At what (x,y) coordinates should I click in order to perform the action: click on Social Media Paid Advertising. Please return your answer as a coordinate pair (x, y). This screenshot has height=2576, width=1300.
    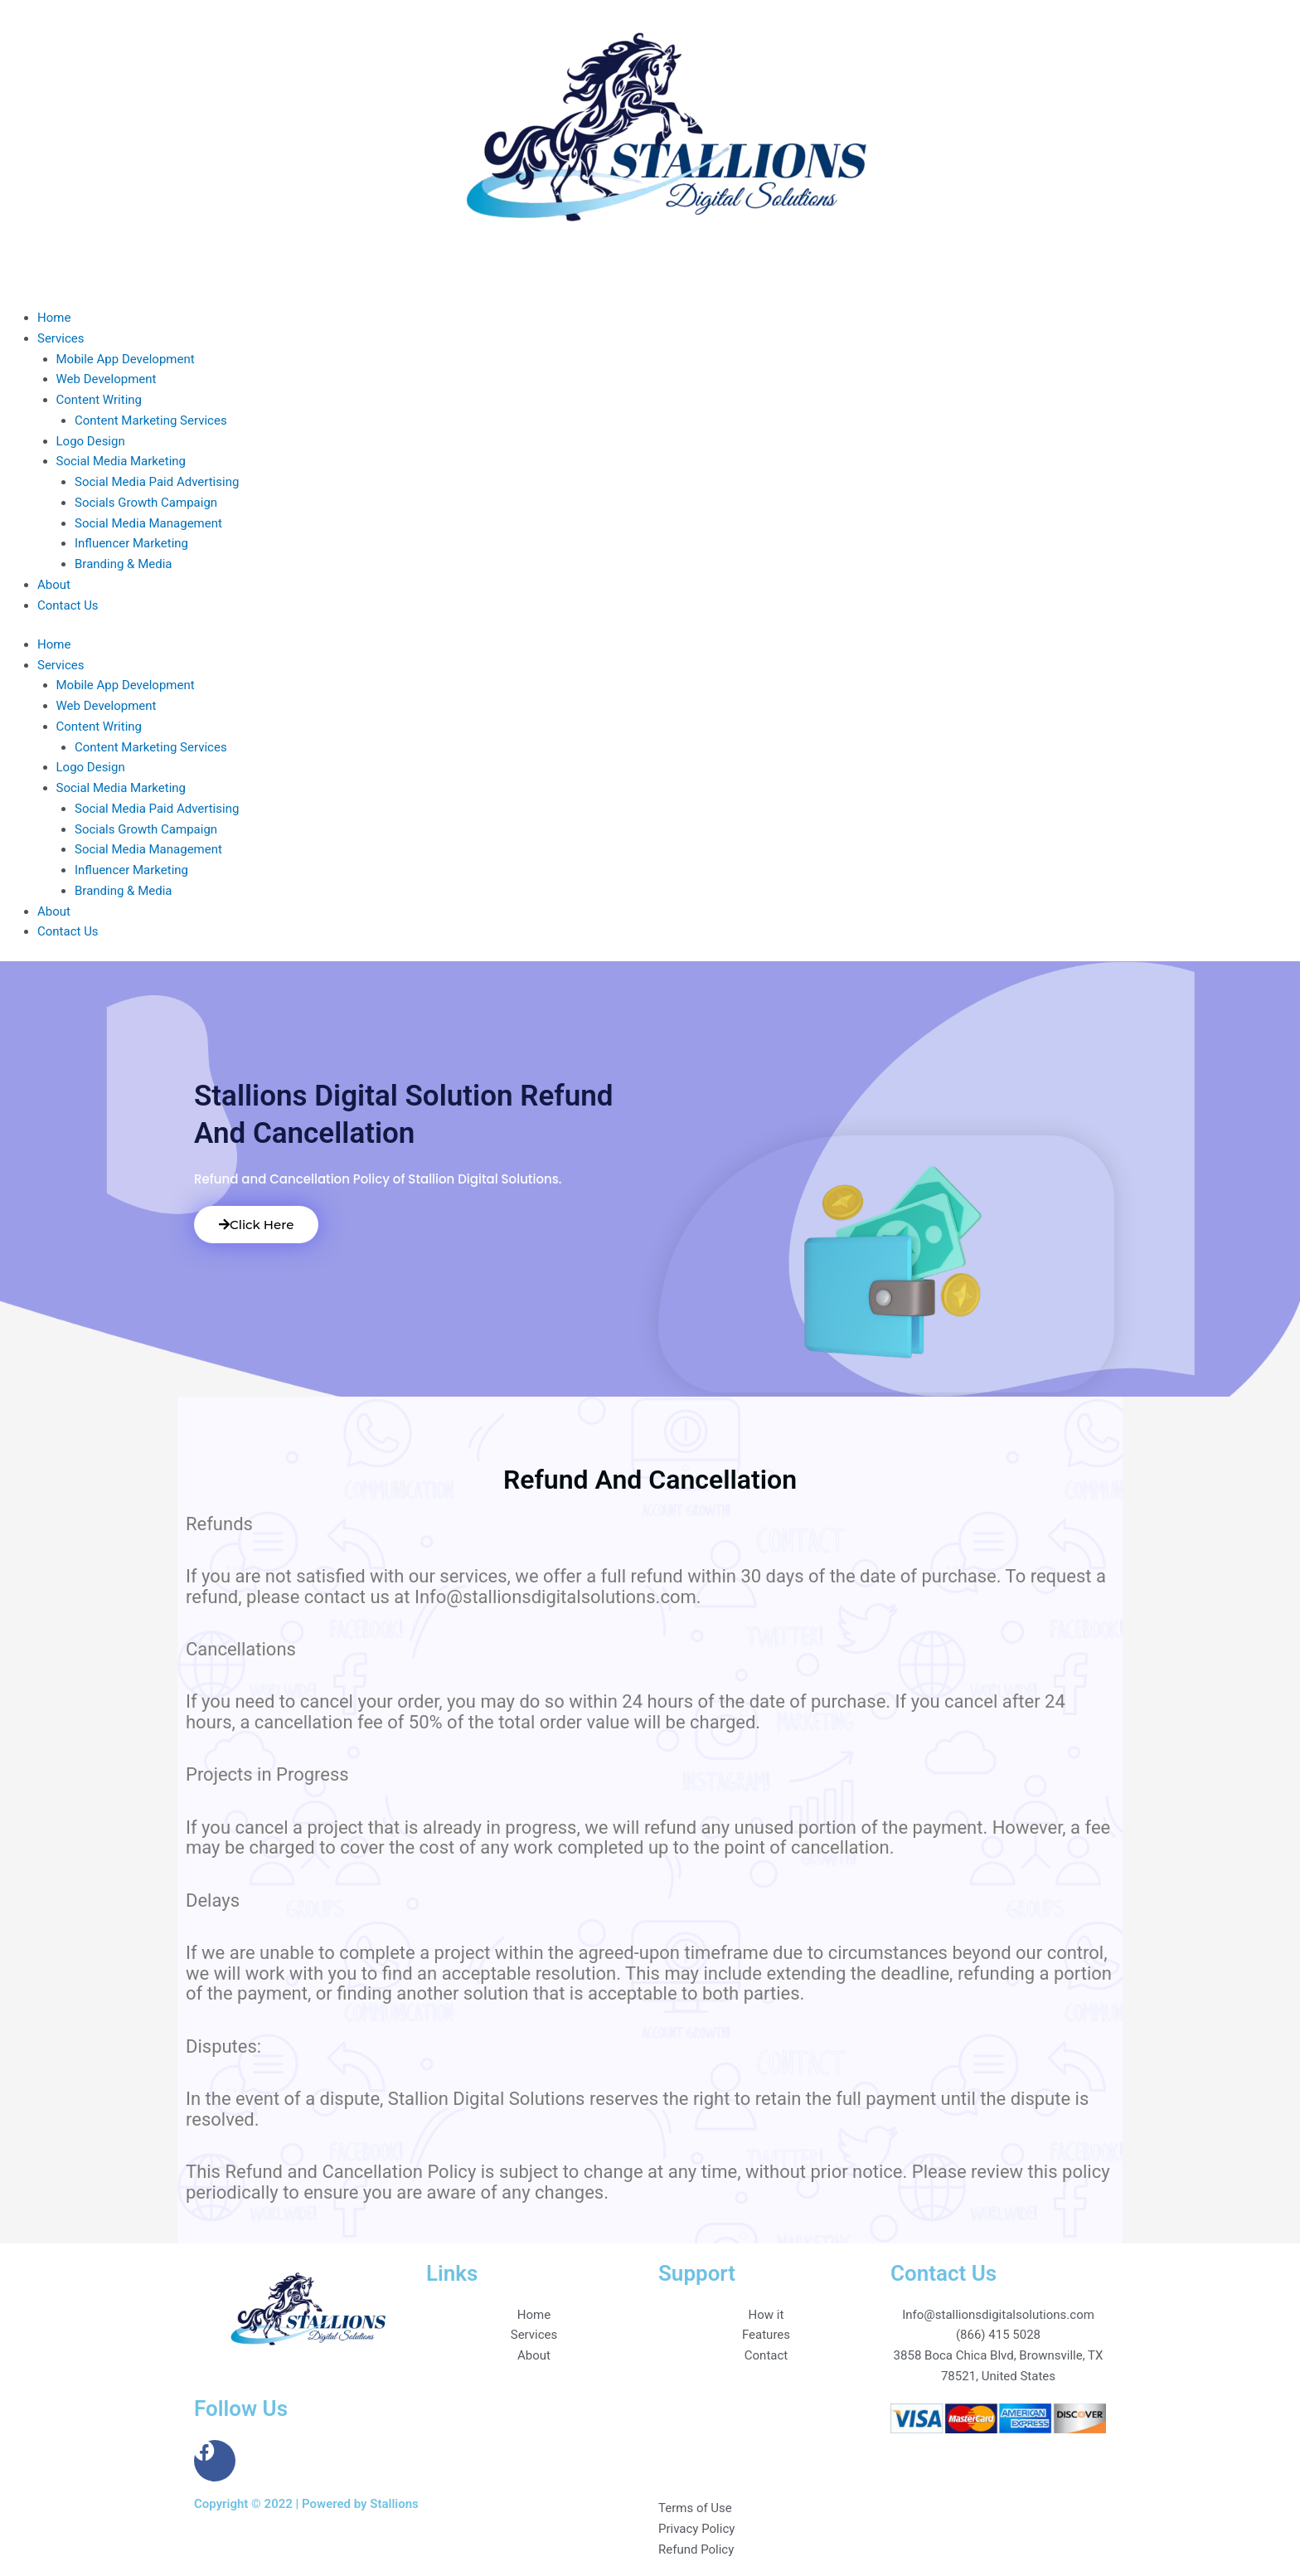
    Looking at the image, I should click on (157, 481).